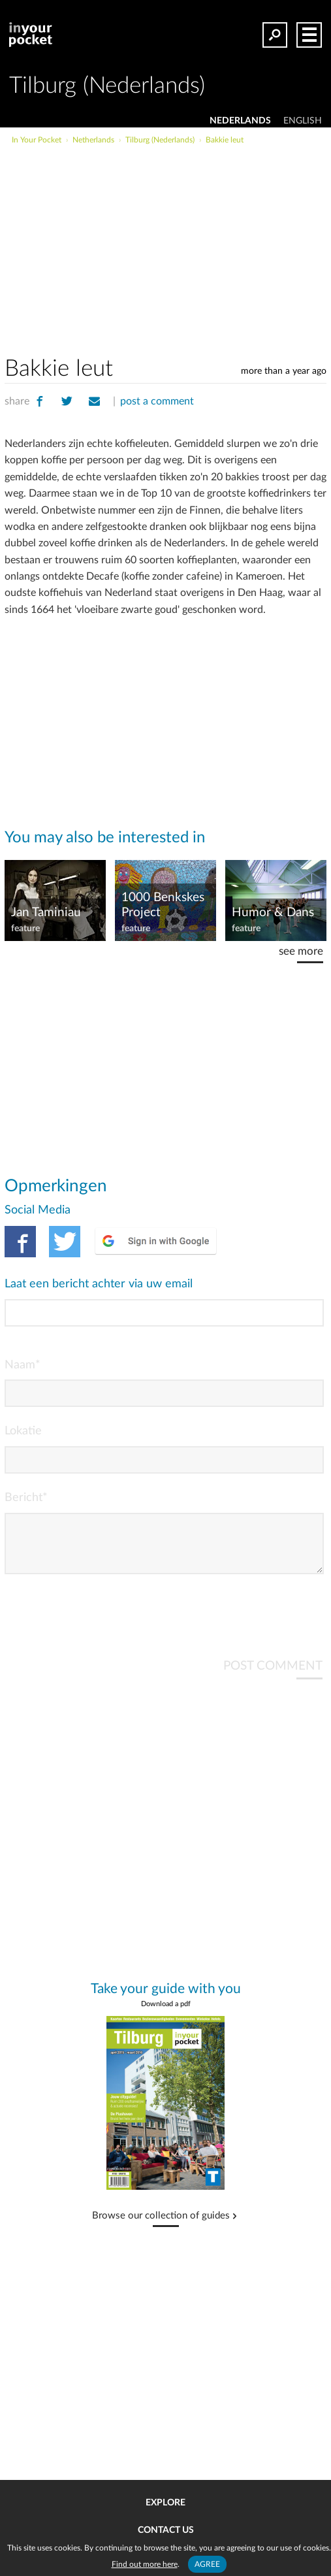  What do you see at coordinates (161, 2226) in the screenshot?
I see `Browse our collection of guides` at bounding box center [161, 2226].